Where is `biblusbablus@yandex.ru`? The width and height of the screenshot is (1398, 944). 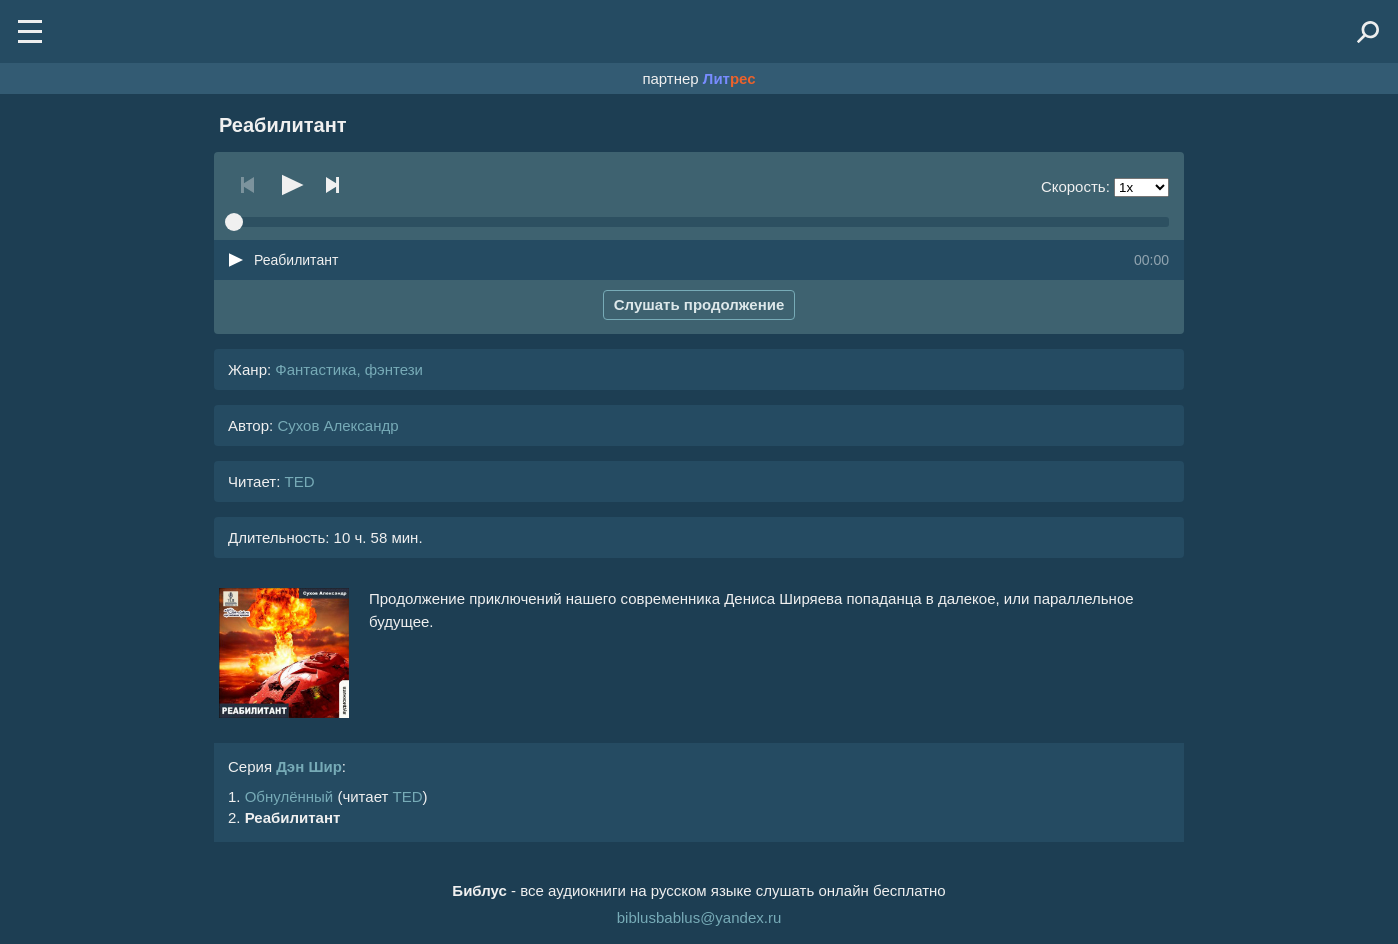 biblusbablus@yandex.ru is located at coordinates (699, 917).